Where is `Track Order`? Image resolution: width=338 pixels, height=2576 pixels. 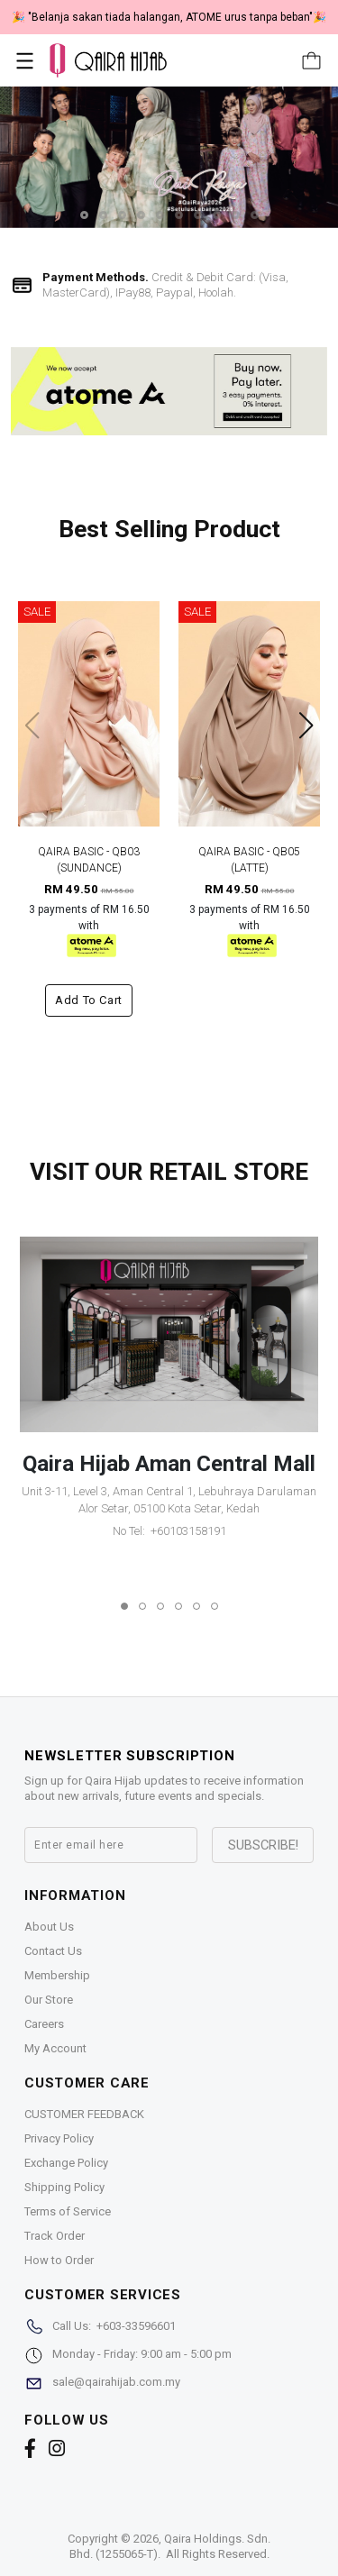
Track Order is located at coordinates (54, 2236).